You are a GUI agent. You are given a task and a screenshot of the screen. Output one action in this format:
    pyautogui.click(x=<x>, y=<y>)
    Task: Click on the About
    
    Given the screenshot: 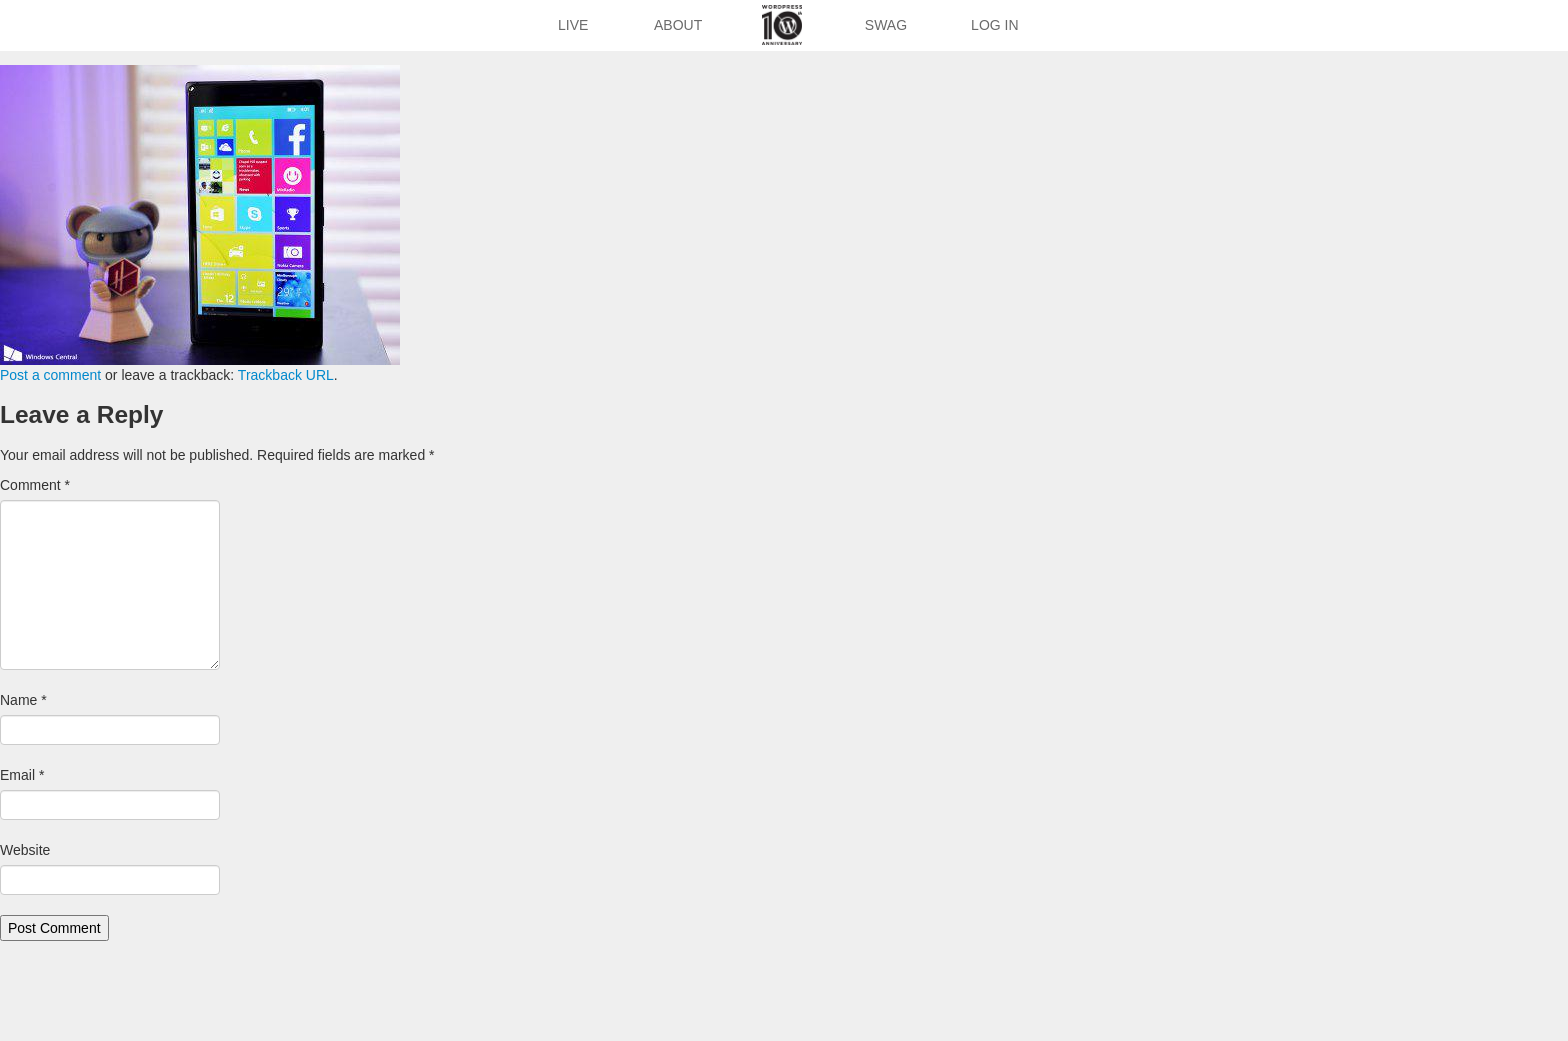 What is the action you would take?
    pyautogui.click(x=678, y=25)
    